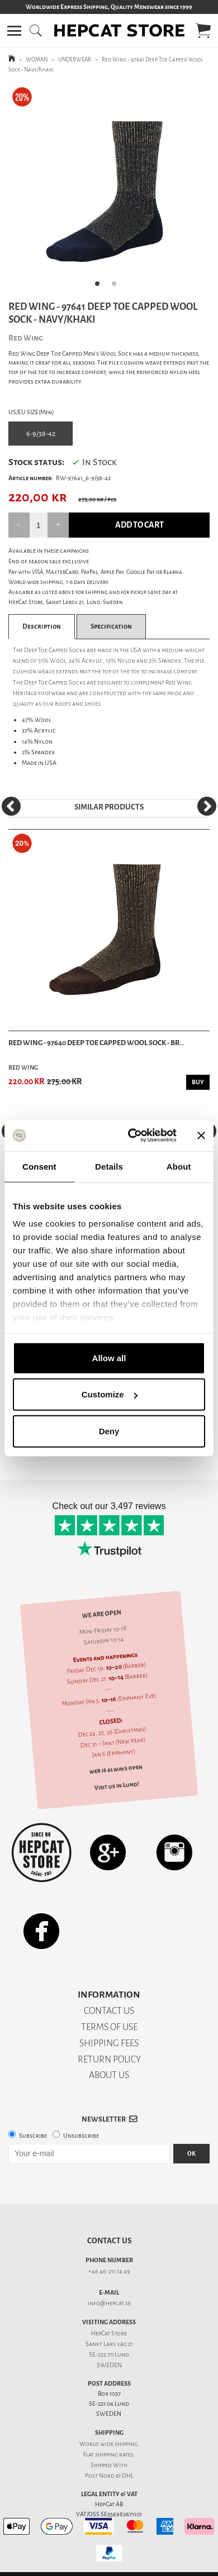  I want to click on Unsubscribe, so click(81, 2136).